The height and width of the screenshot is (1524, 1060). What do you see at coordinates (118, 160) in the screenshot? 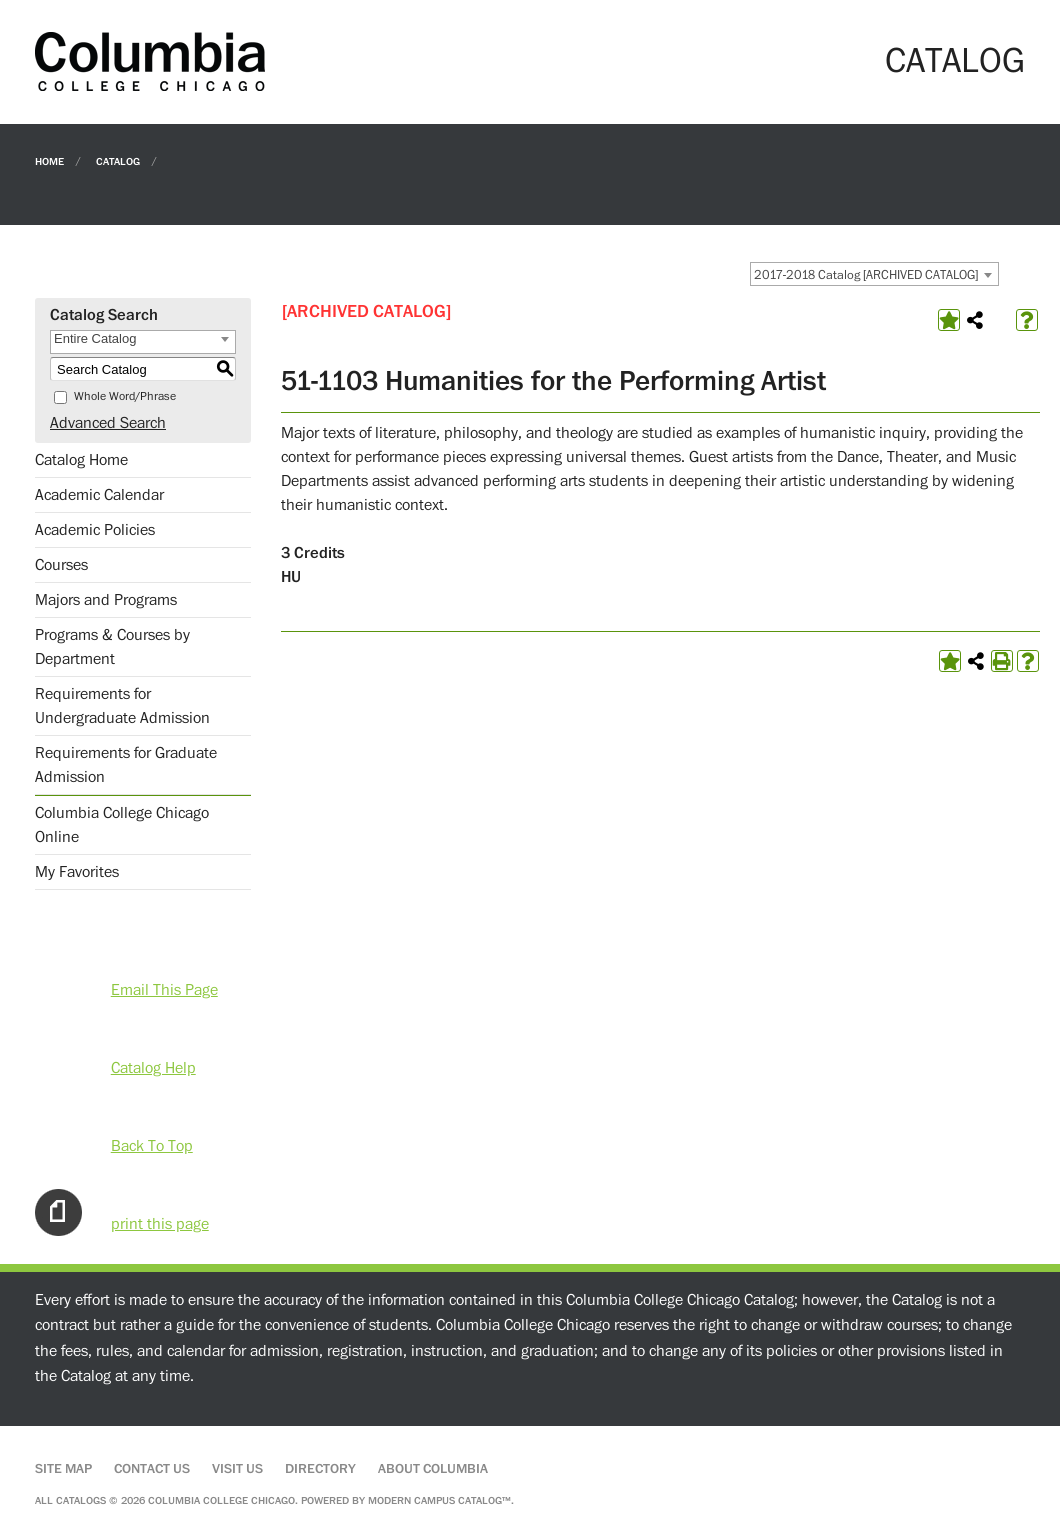
I see `Catalog` at bounding box center [118, 160].